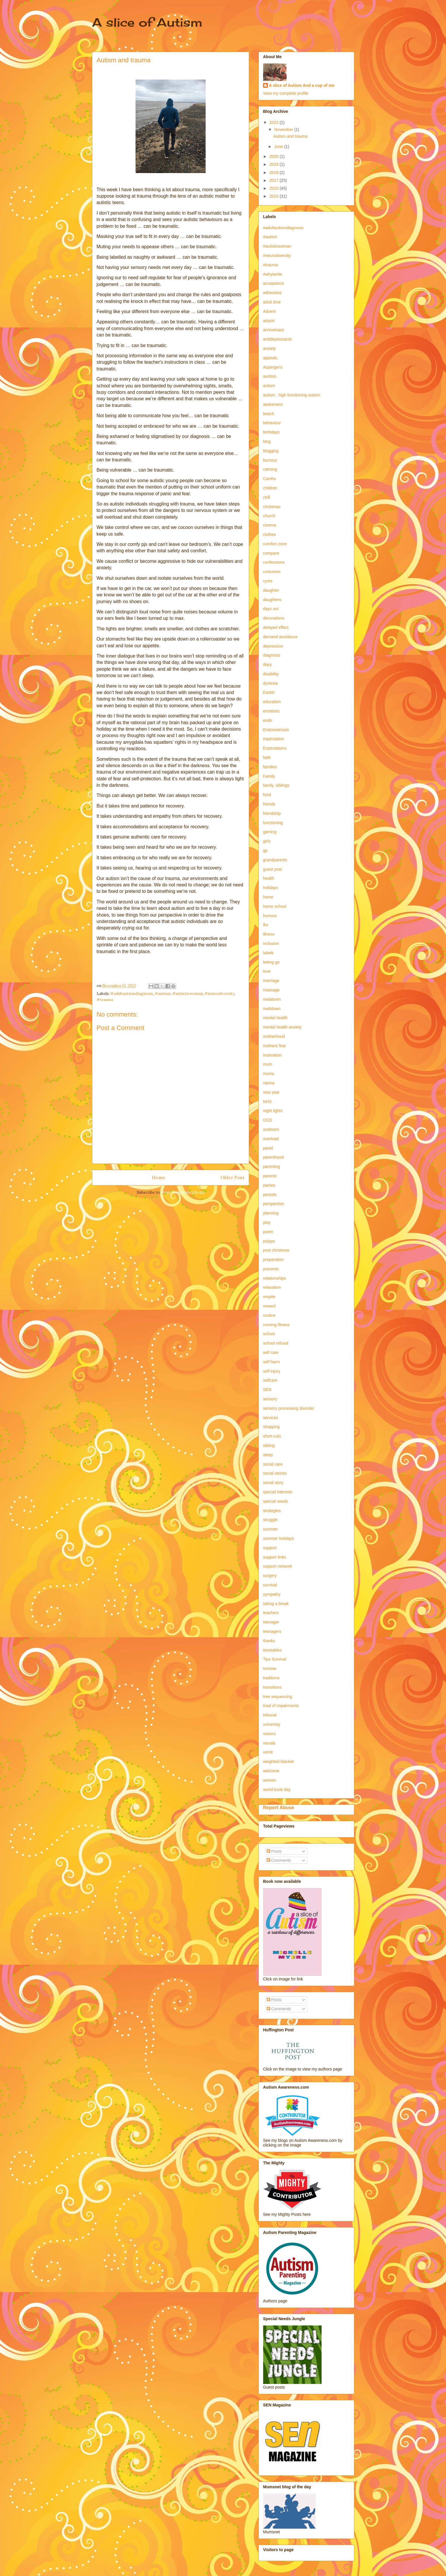 The width and height of the screenshot is (446, 2576). I want to click on sensory processing disorder, so click(288, 1408).